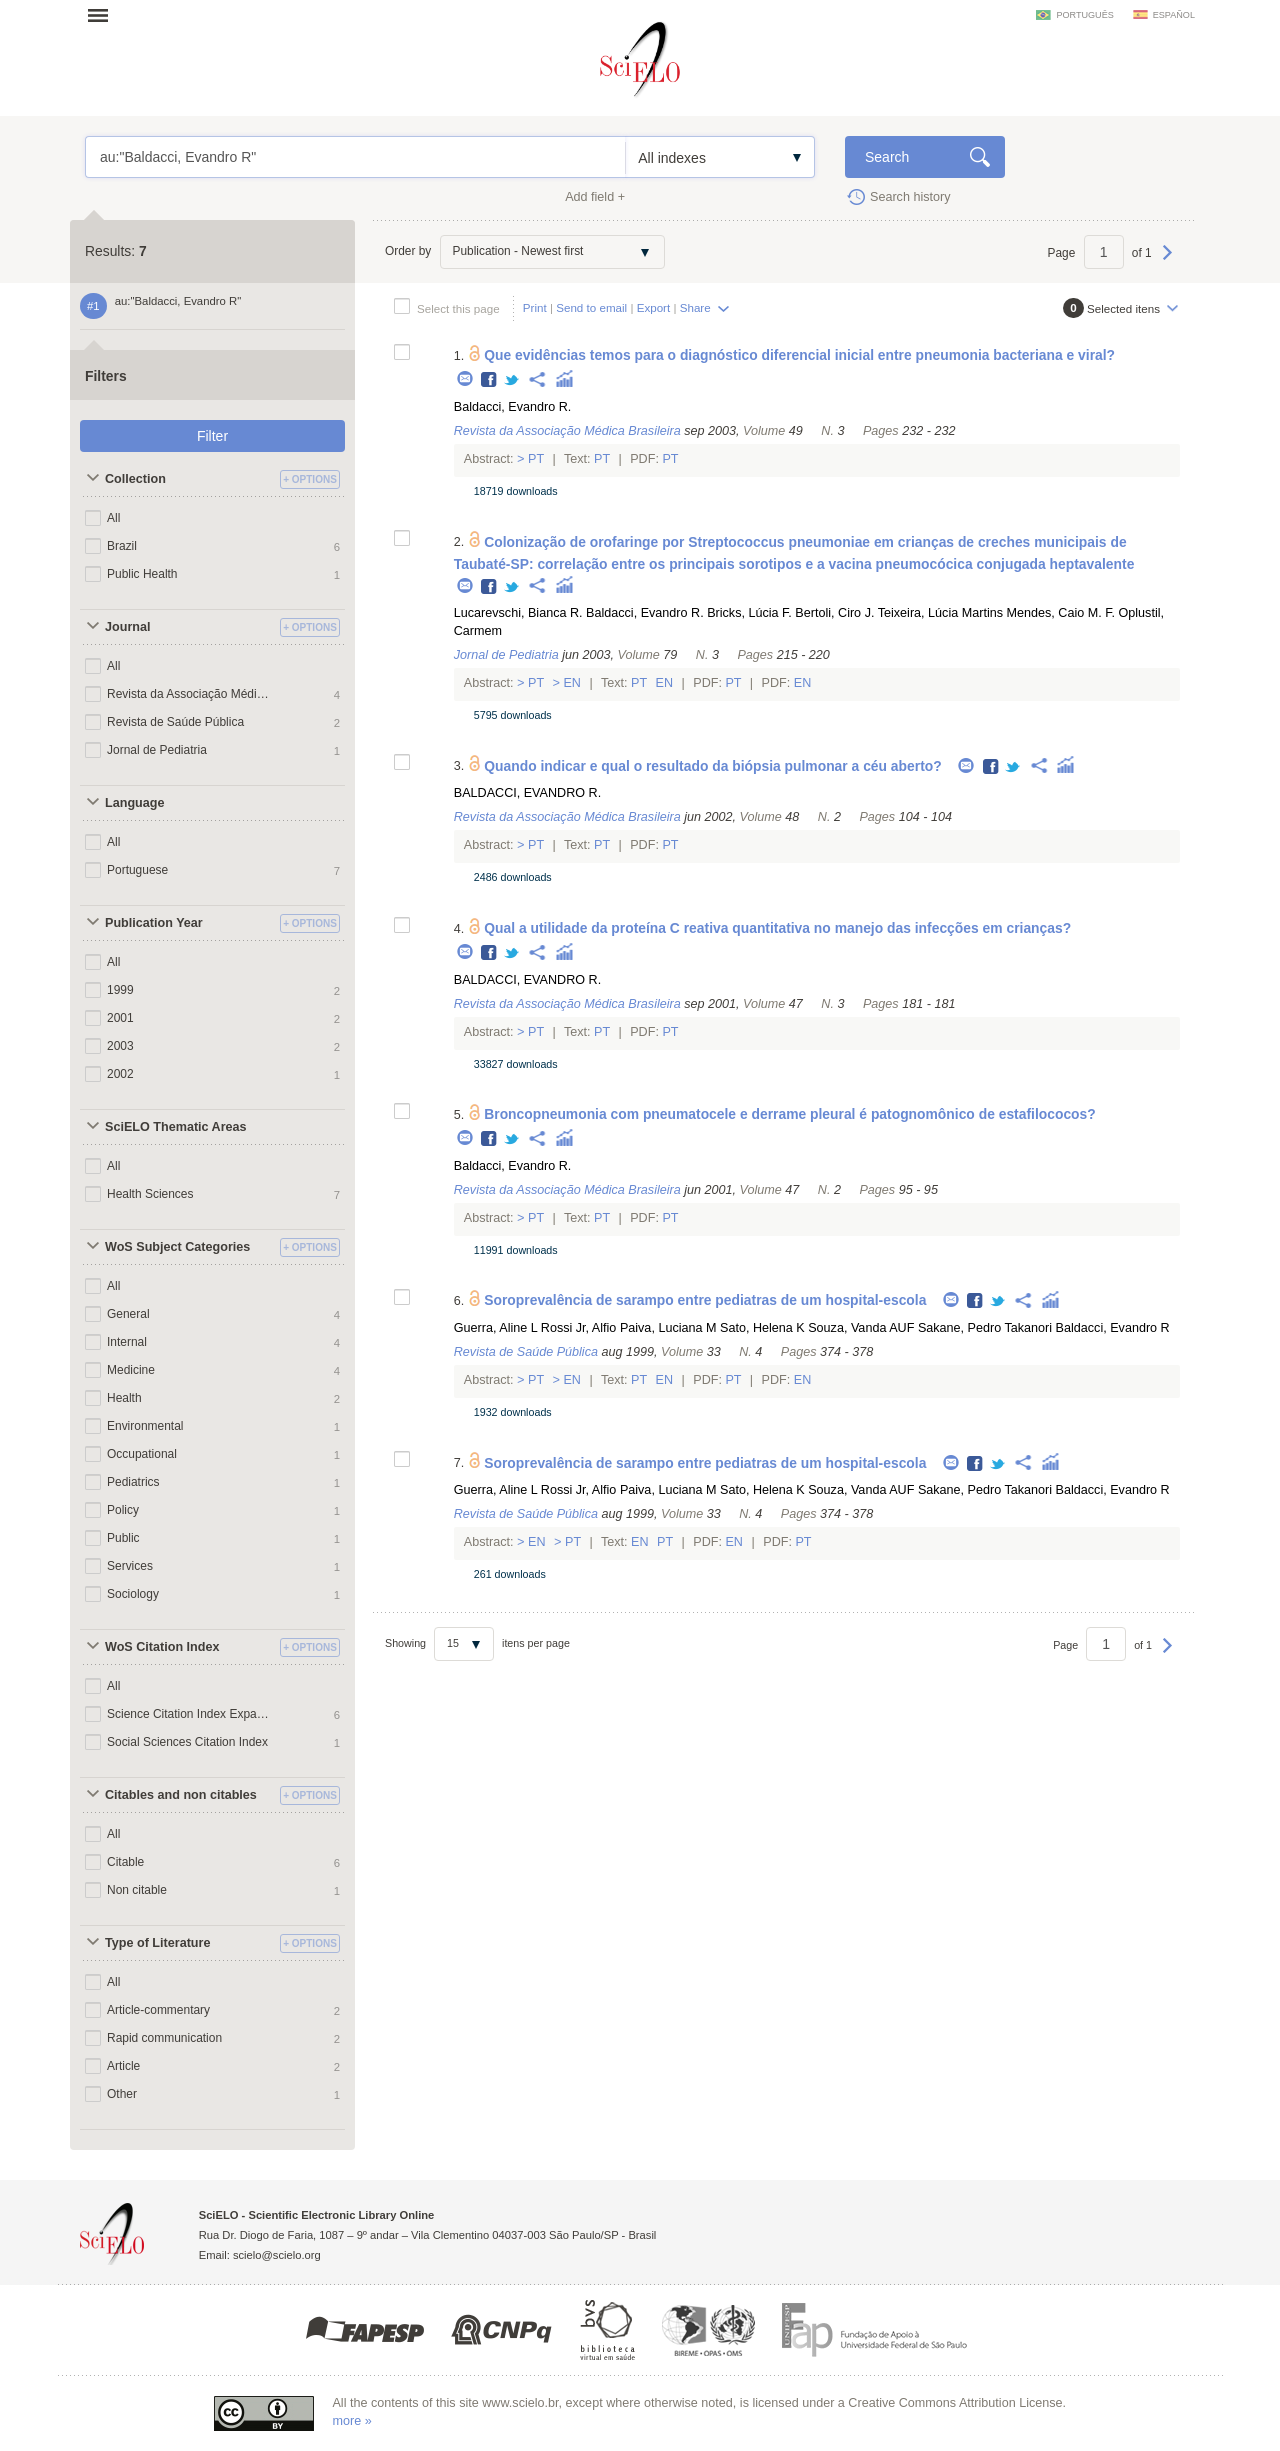  Describe the element at coordinates (130, 1566) in the screenshot. I see `Services` at that location.